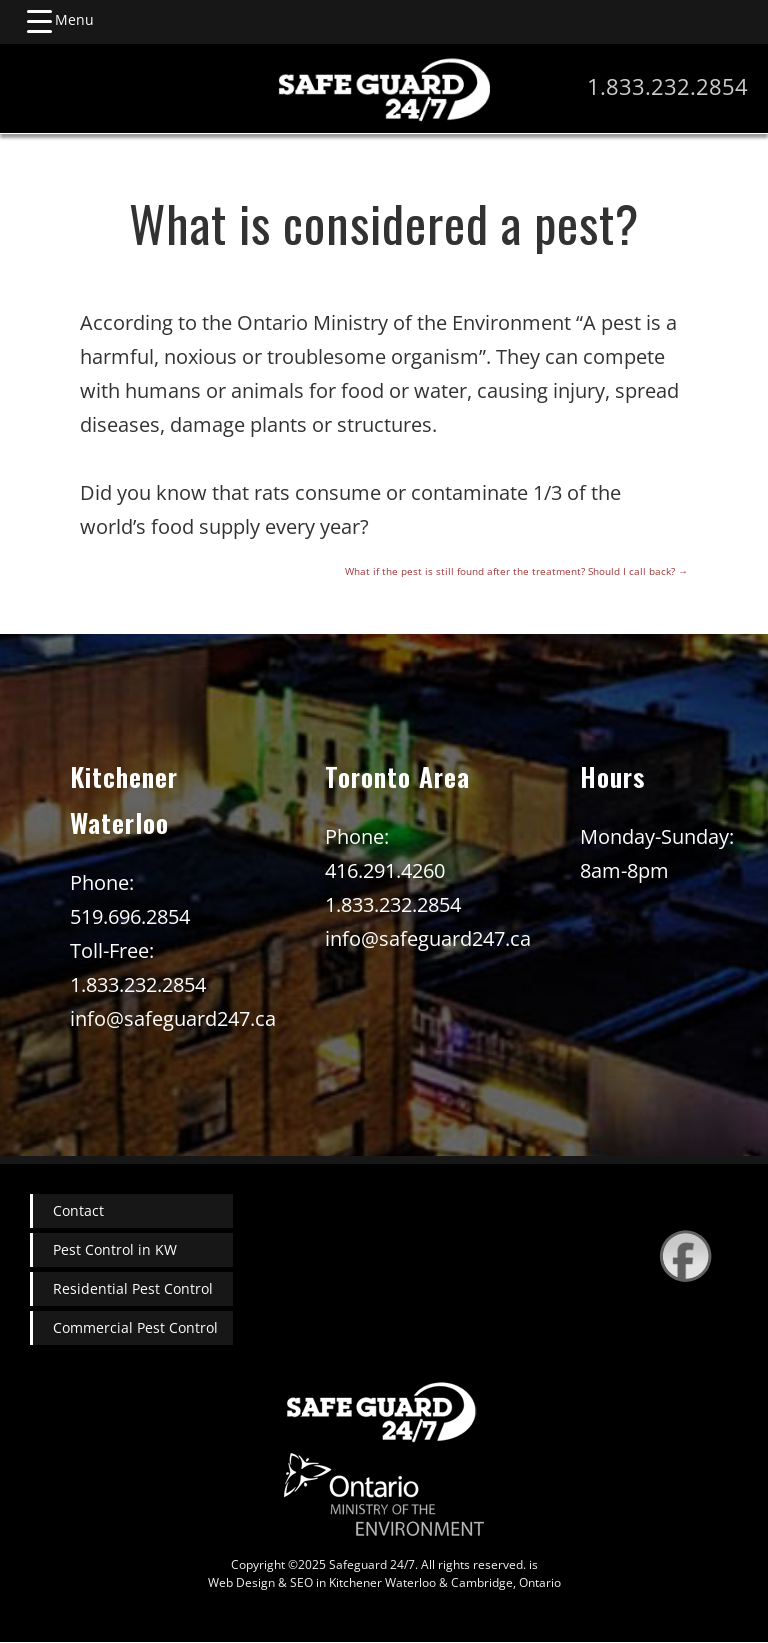  I want to click on What if the pest is still found after the treatment? Should I call back?, so click(516, 571).